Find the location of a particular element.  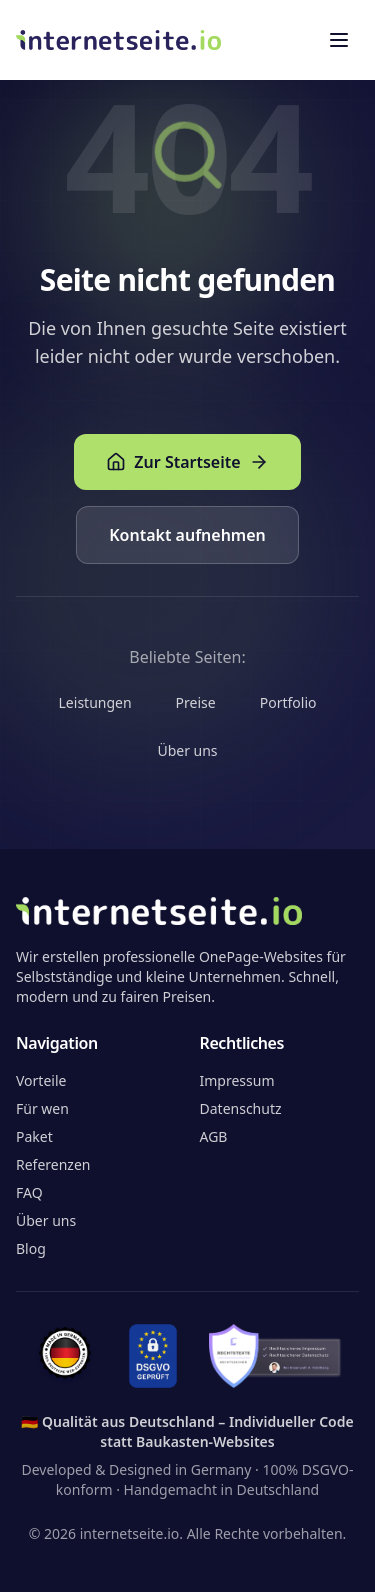

Referenzen is located at coordinates (53, 1164).